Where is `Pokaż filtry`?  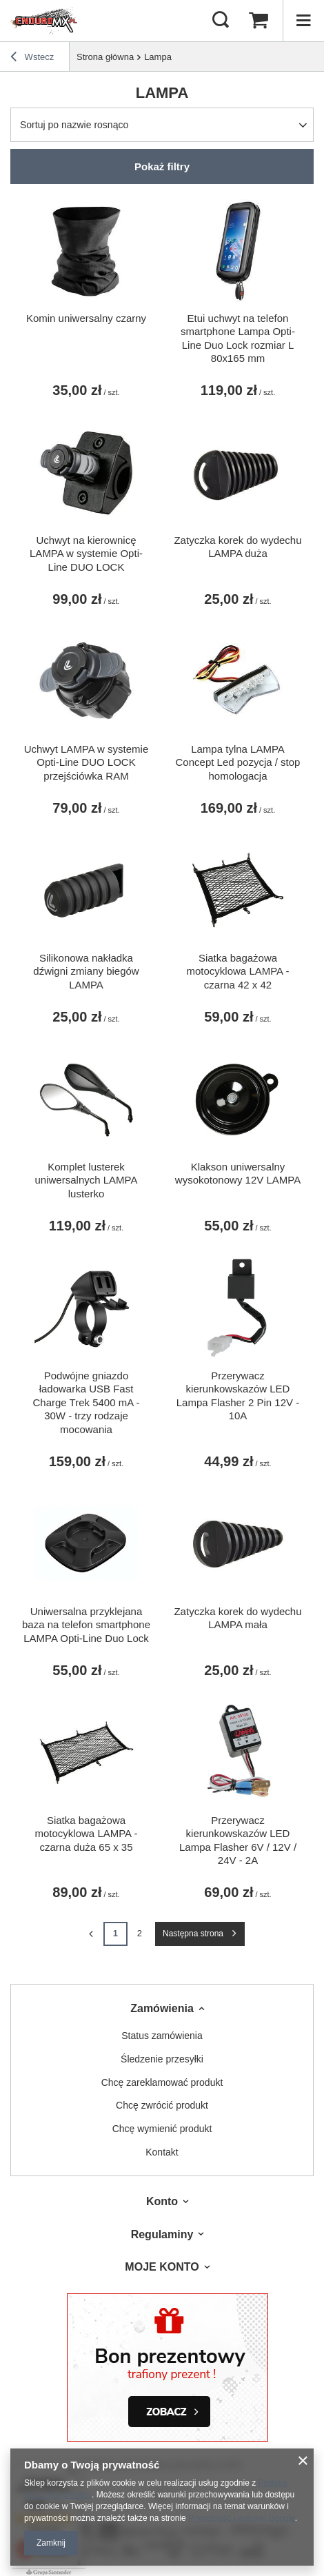 Pokaż filtry is located at coordinates (162, 166).